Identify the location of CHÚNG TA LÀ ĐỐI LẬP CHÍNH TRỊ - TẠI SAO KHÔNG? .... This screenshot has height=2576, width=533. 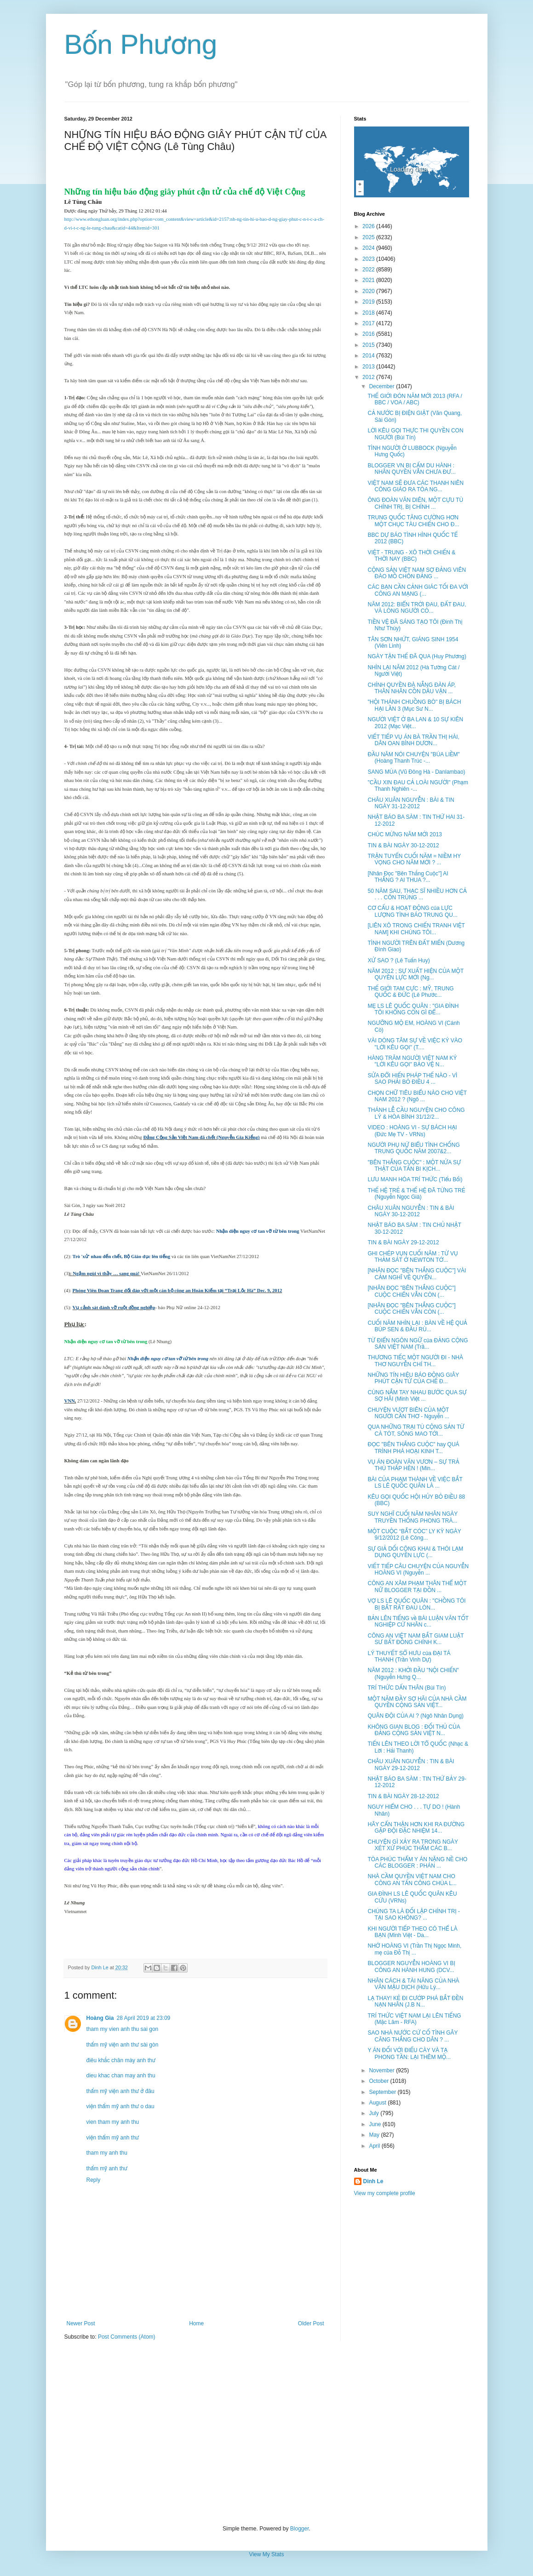
(413, 1914).